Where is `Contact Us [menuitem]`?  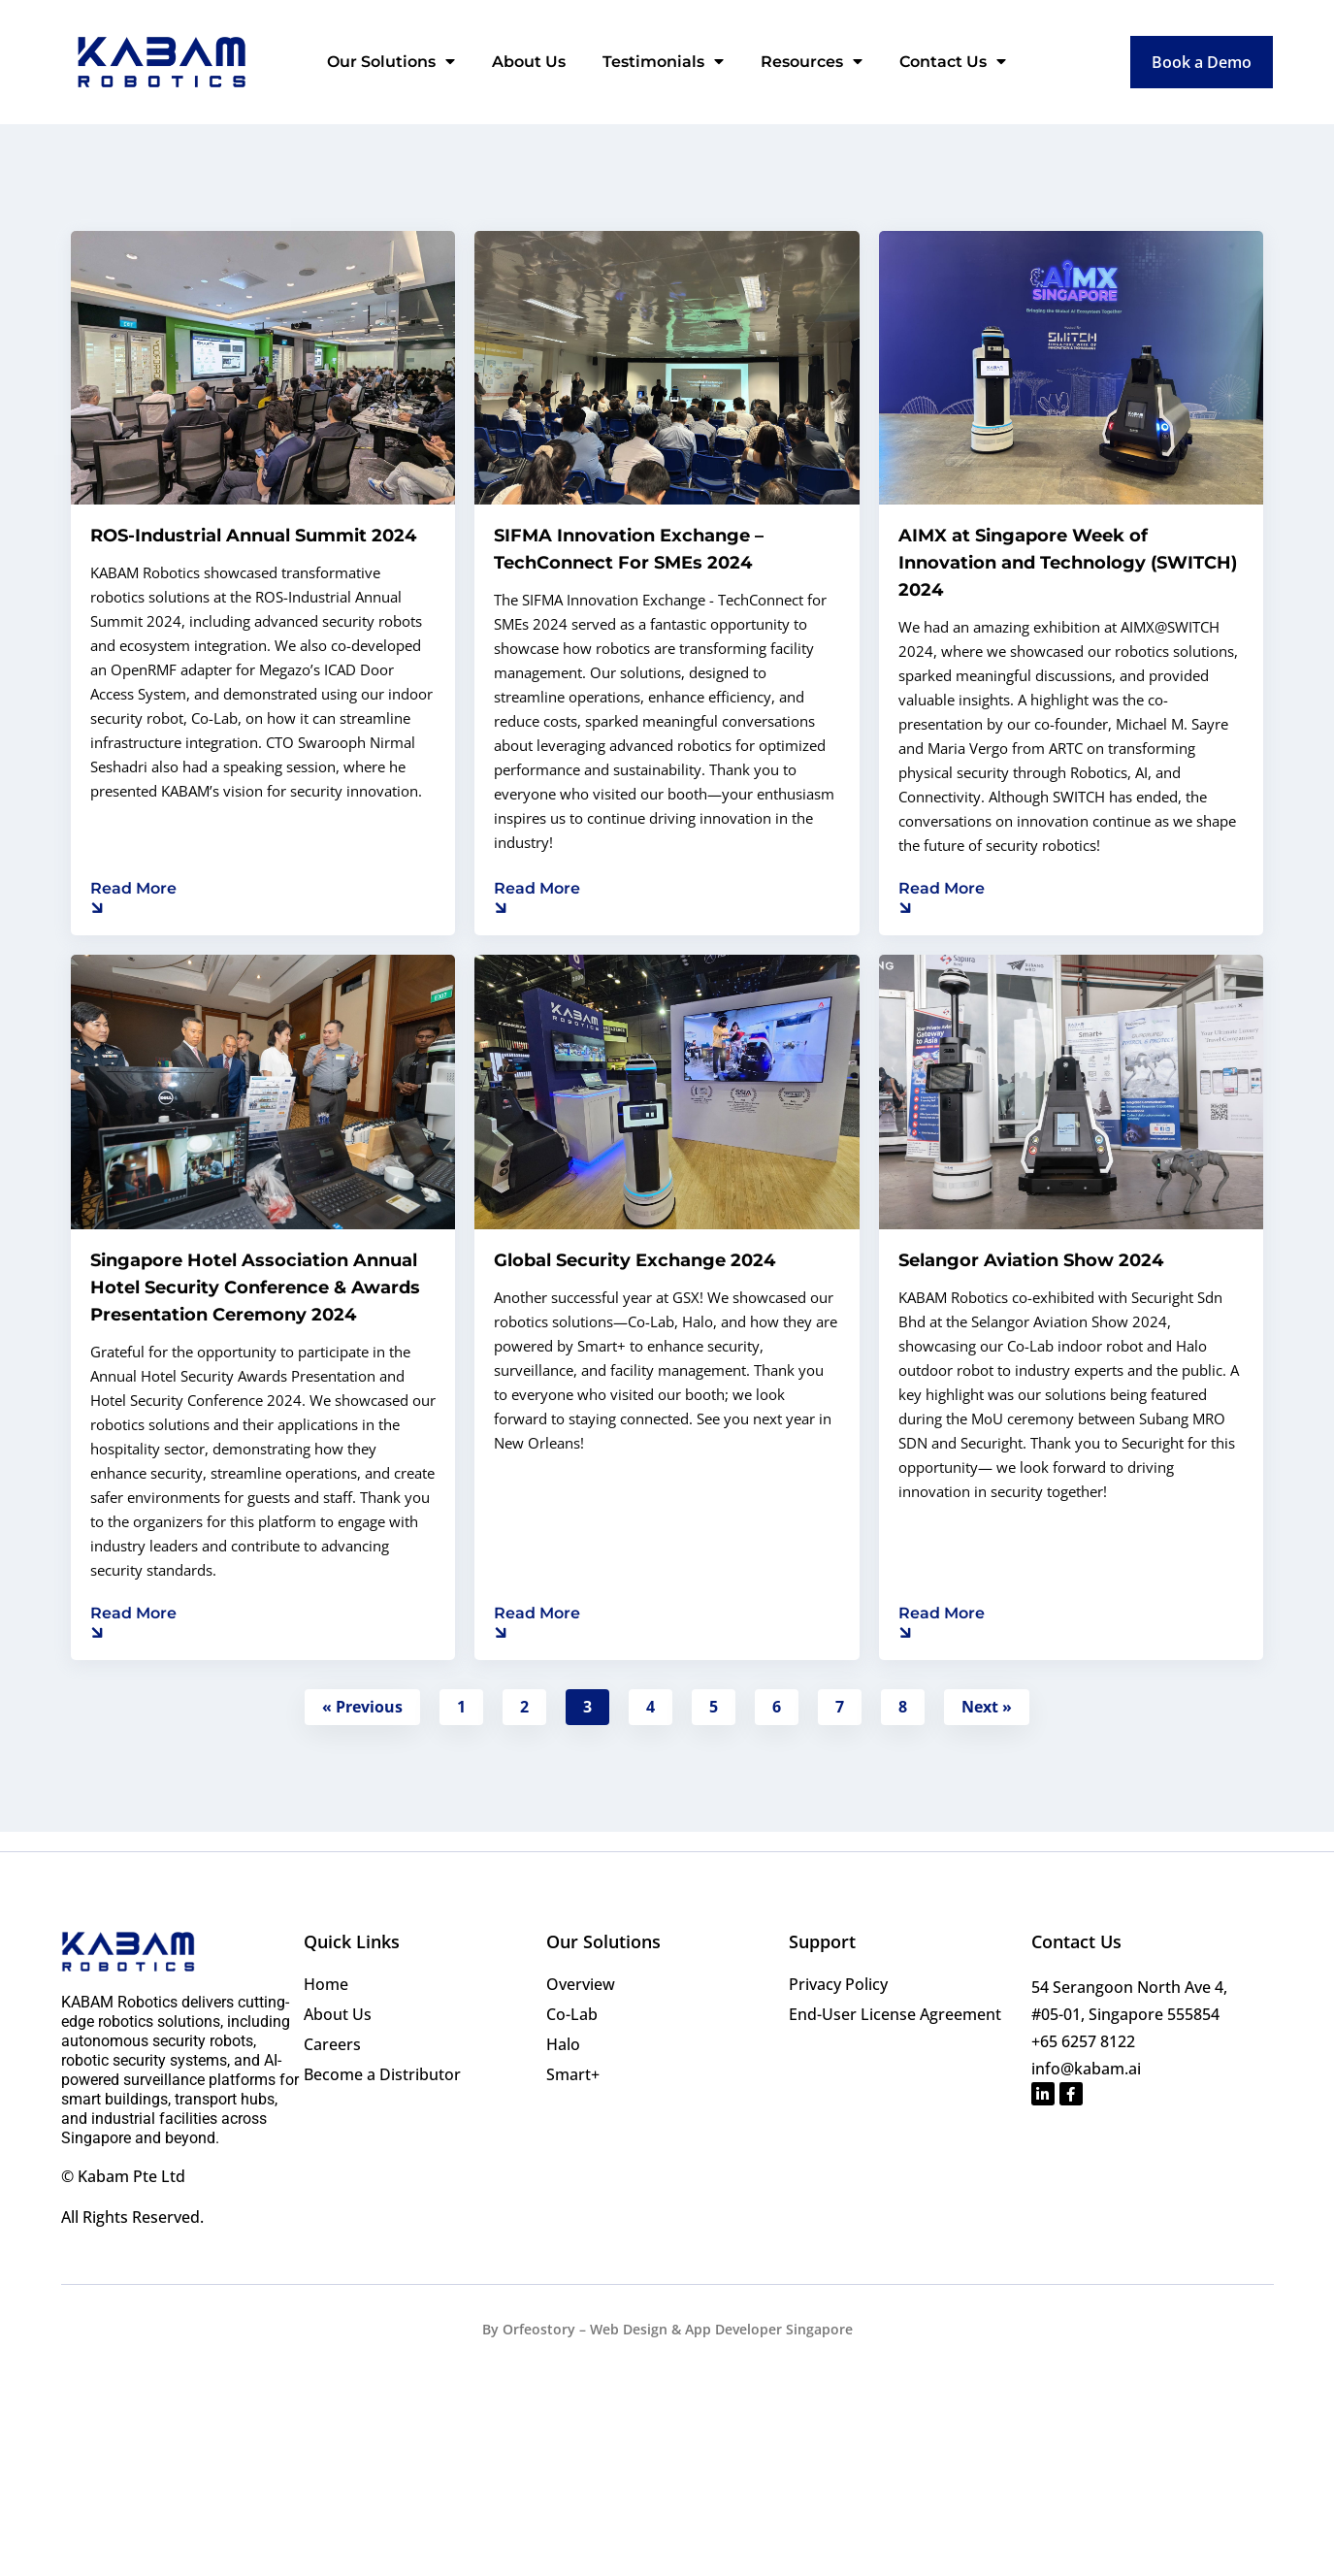
Contact Us [menuitem] is located at coordinates (952, 61).